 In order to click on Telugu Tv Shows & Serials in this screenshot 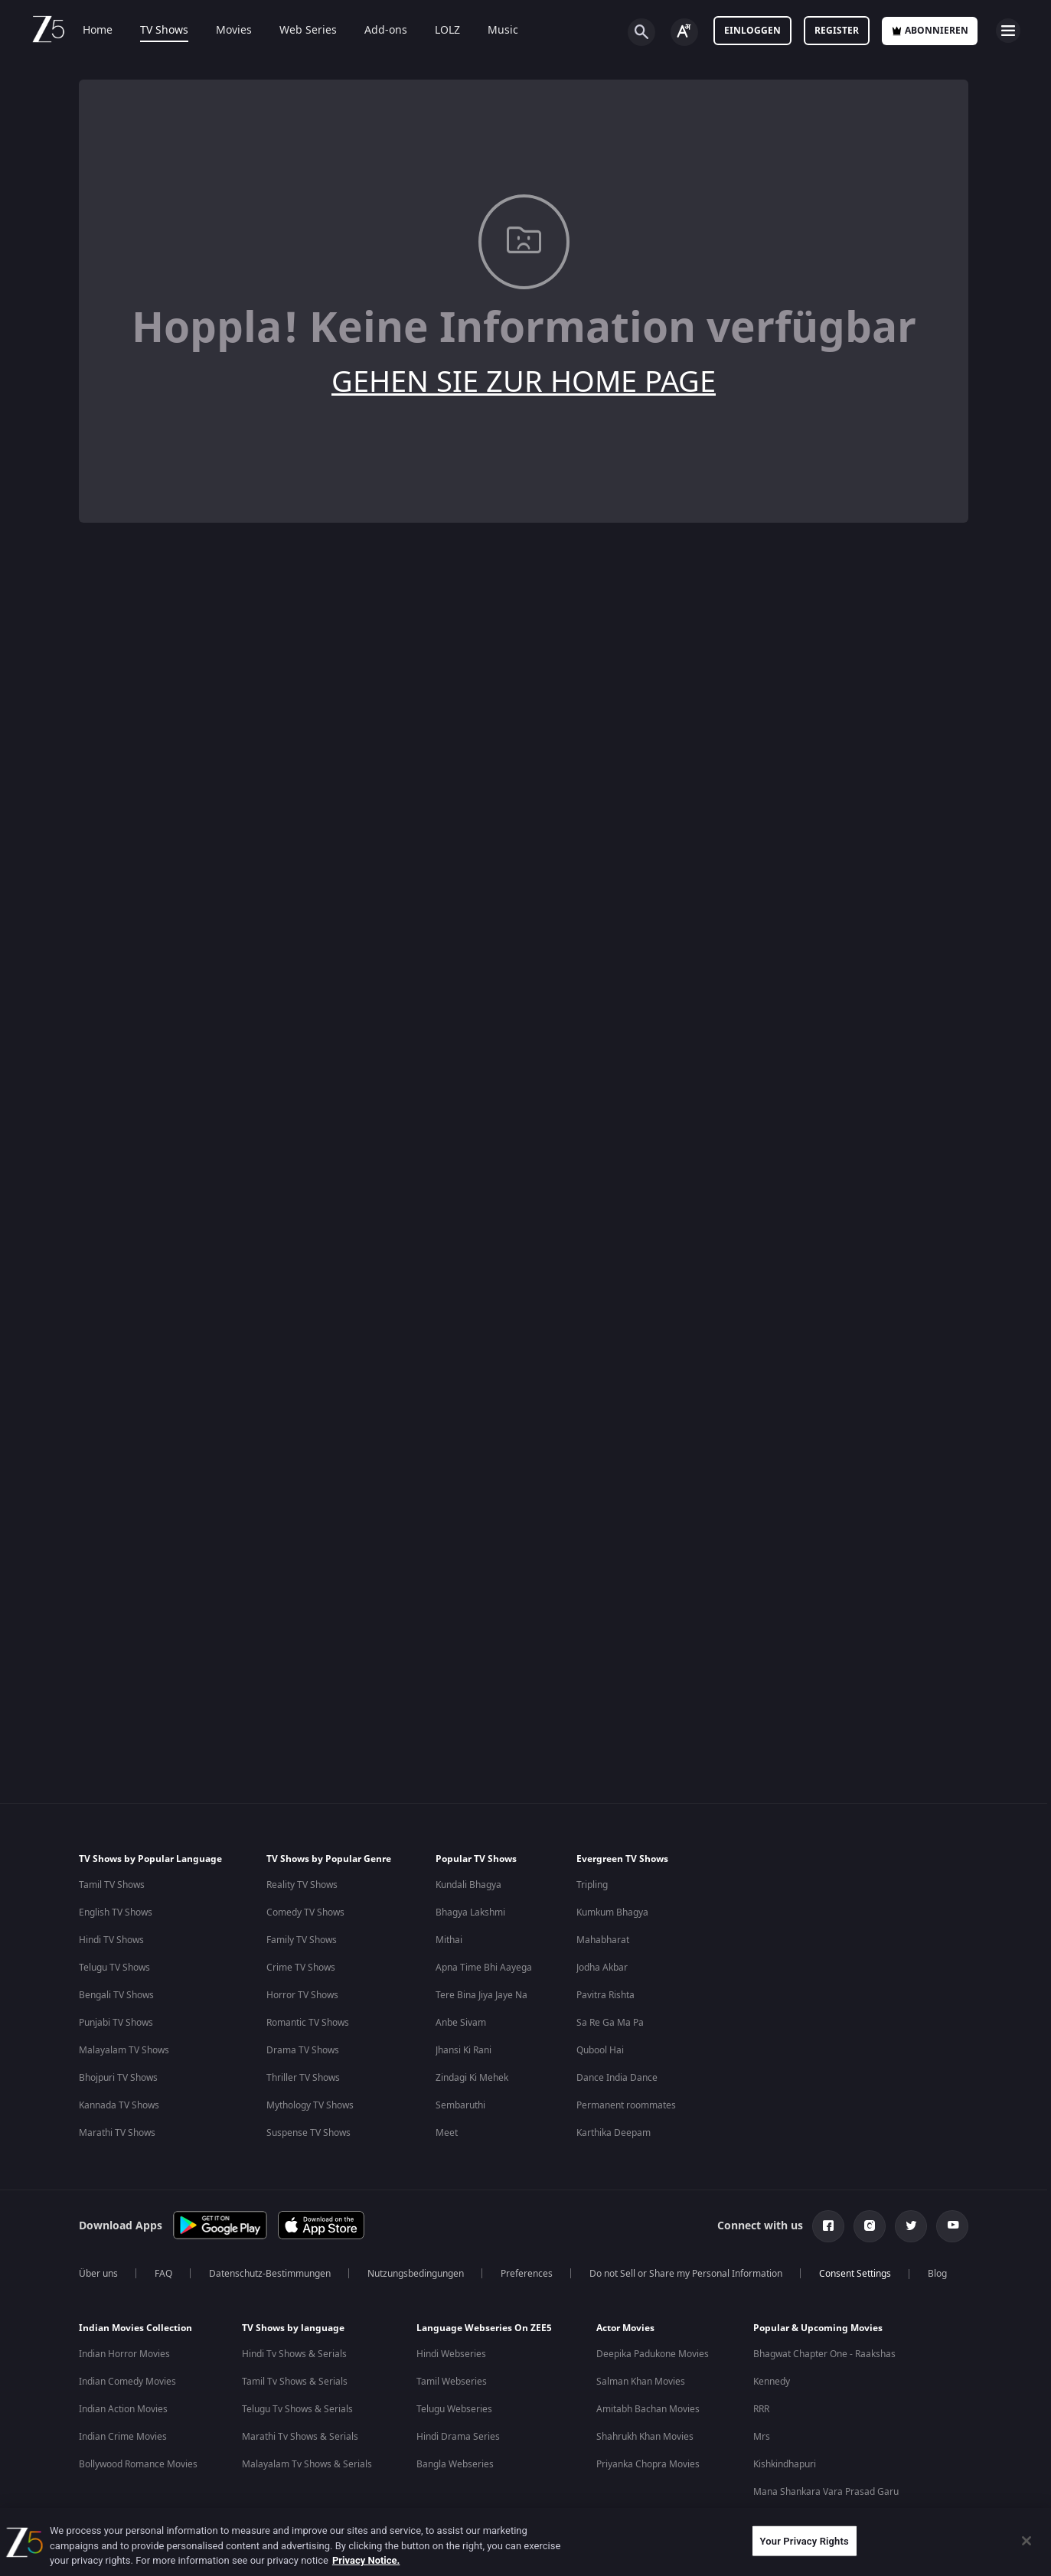, I will do `click(297, 2409)`.